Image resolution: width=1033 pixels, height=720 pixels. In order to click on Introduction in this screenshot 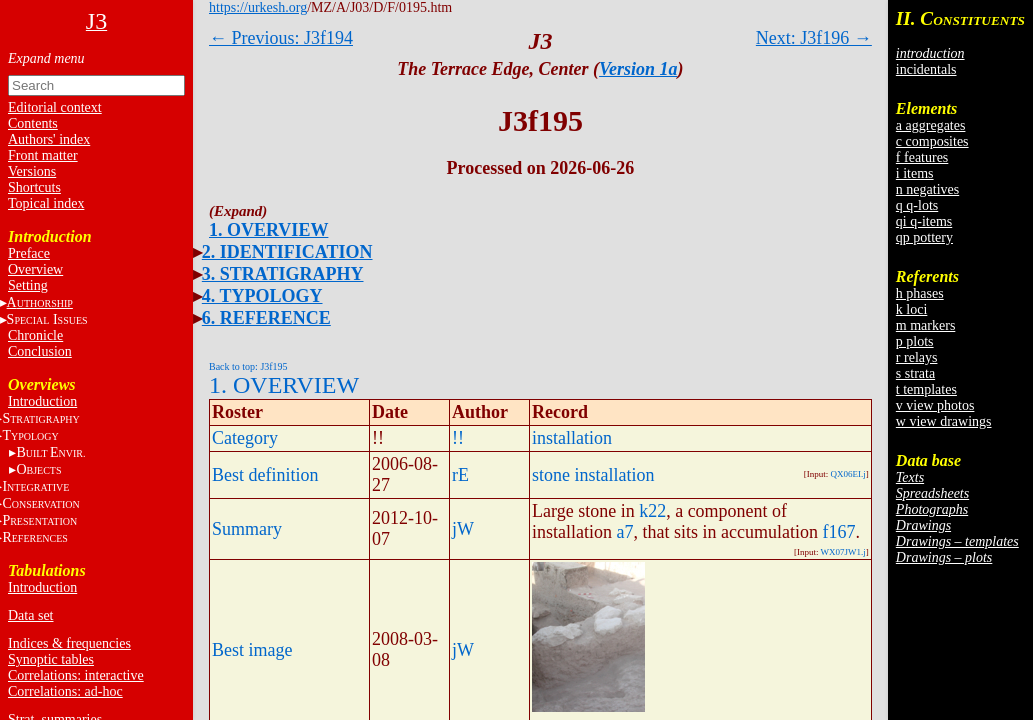, I will do `click(42, 401)`.